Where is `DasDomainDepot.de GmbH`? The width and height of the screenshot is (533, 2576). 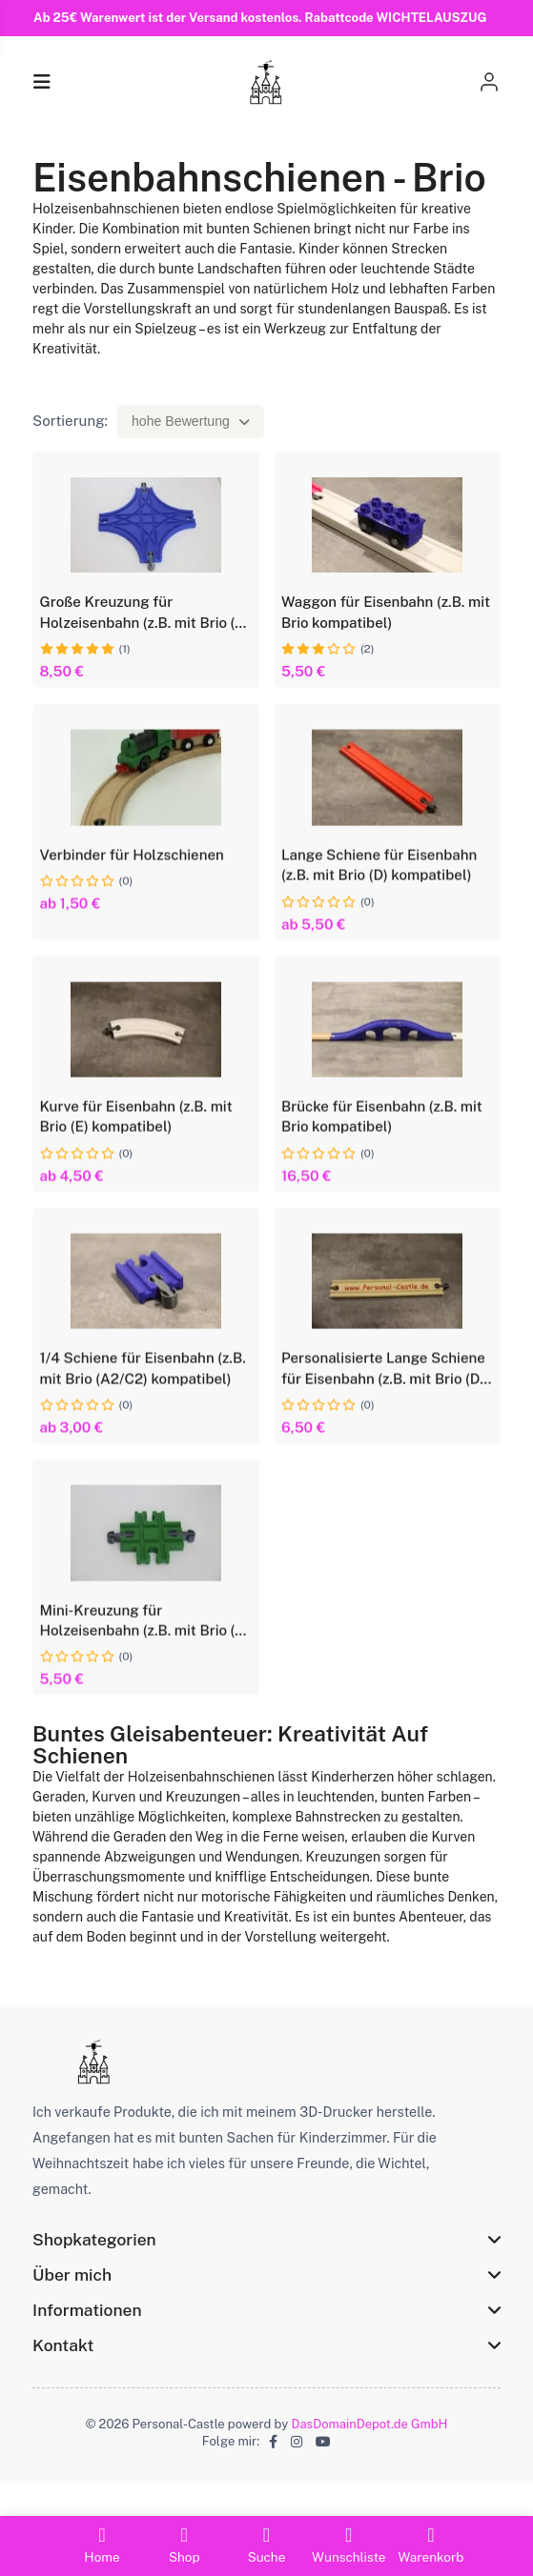
DasDomainDepot.de GmbH is located at coordinates (370, 2456).